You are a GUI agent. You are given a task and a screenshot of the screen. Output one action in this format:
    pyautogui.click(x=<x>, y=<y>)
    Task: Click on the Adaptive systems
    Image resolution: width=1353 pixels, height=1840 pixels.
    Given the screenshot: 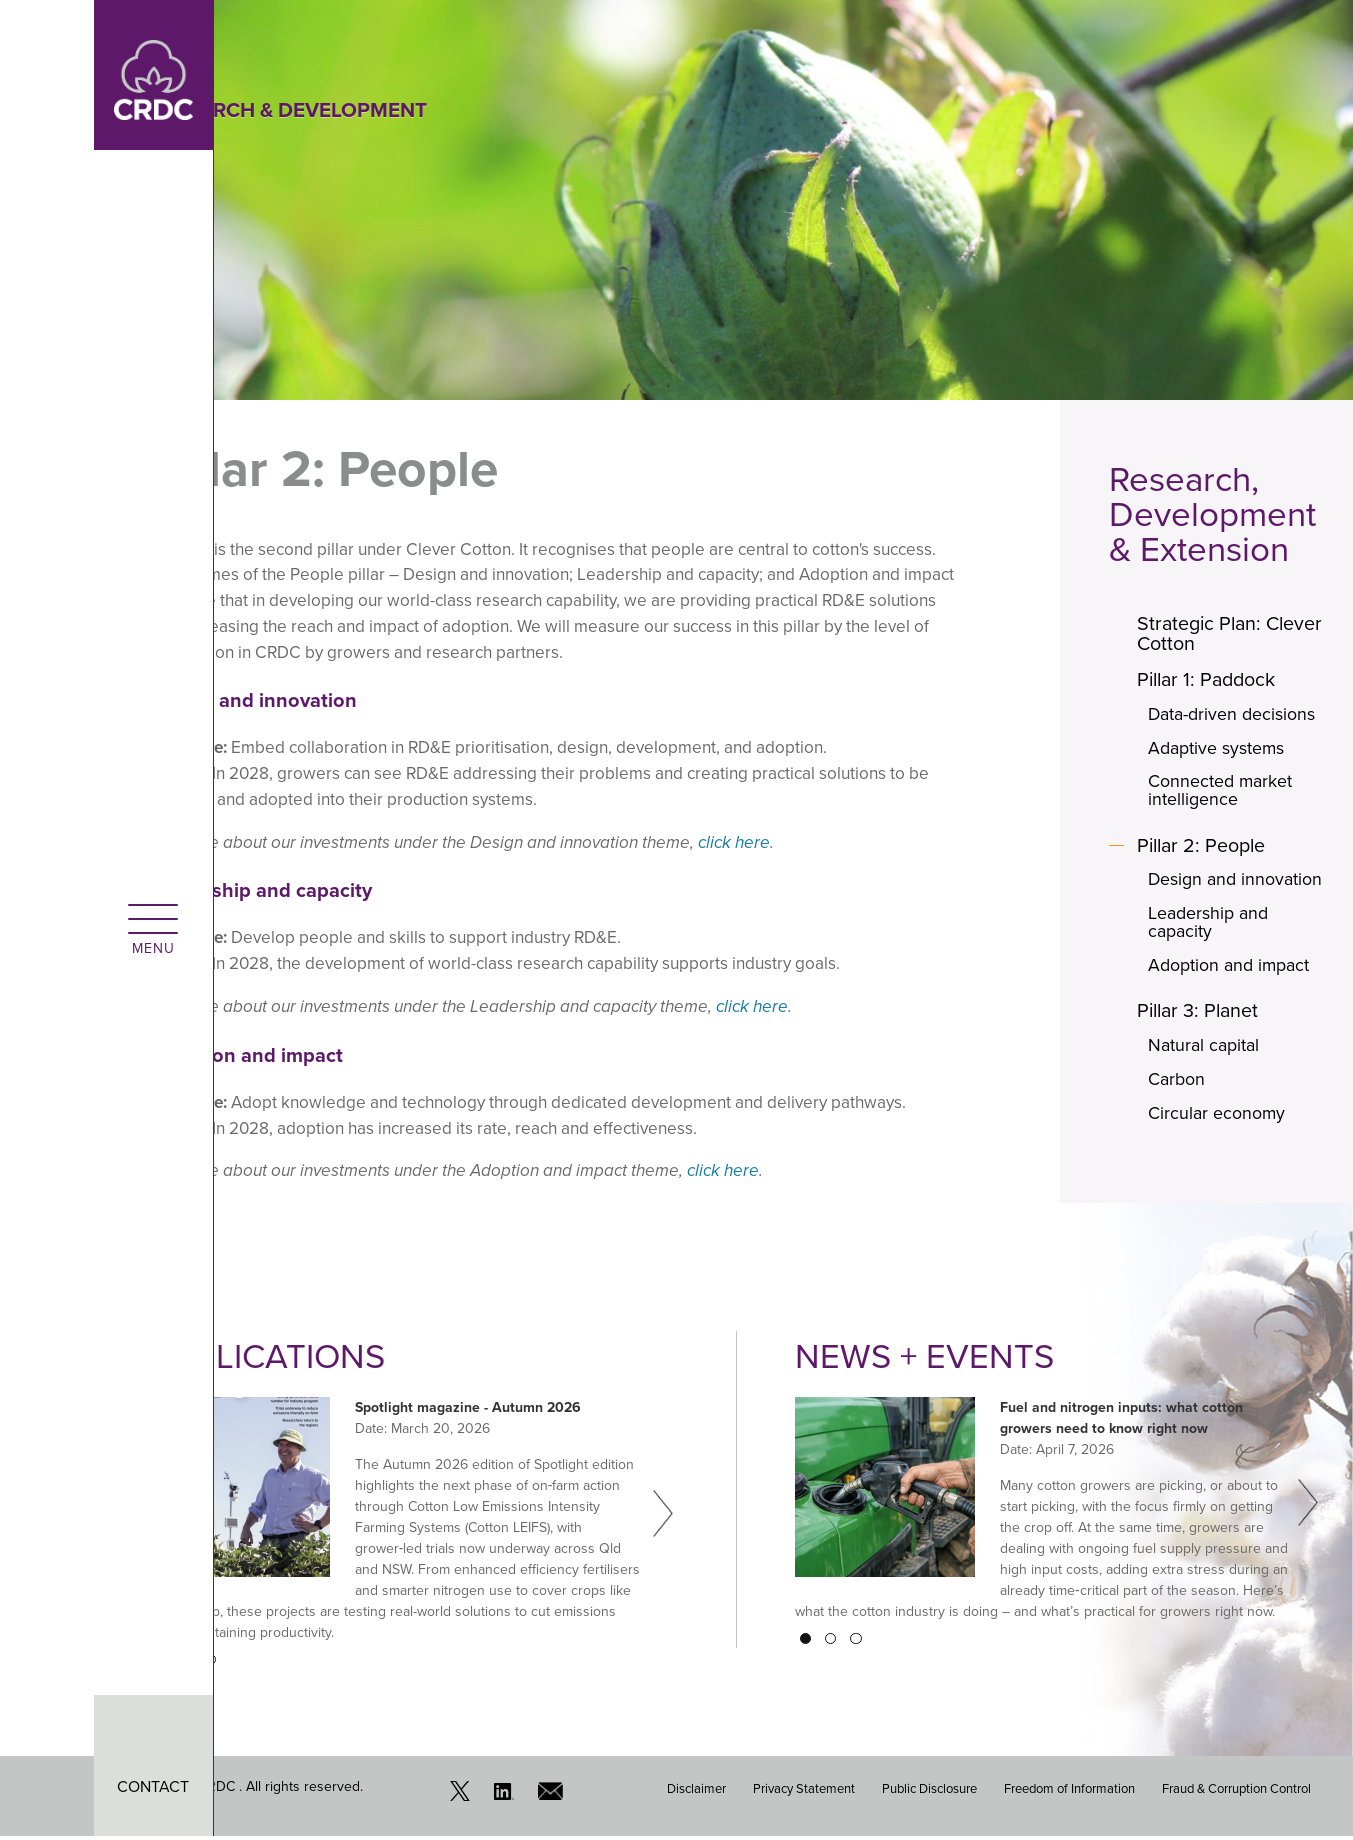 What is the action you would take?
    pyautogui.click(x=1218, y=749)
    